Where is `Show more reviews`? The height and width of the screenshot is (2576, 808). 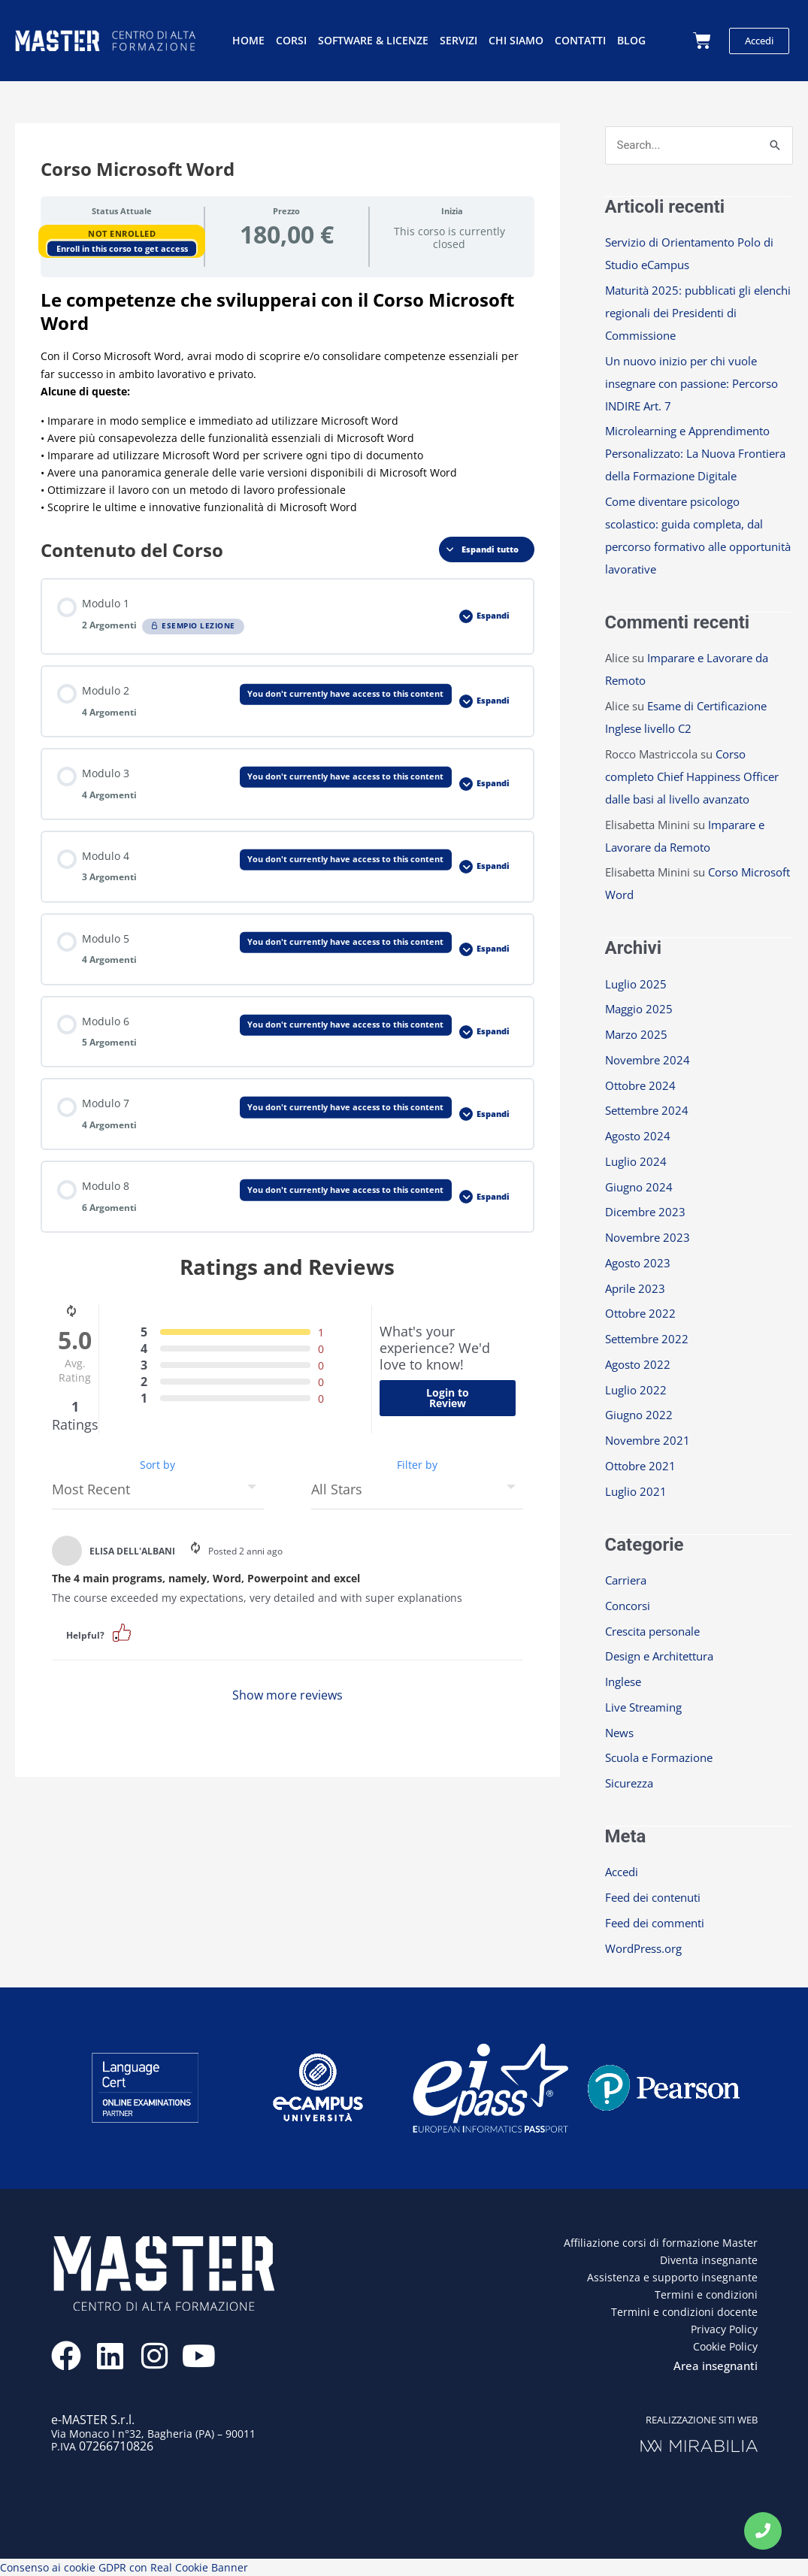 Show more reviews is located at coordinates (287, 1695).